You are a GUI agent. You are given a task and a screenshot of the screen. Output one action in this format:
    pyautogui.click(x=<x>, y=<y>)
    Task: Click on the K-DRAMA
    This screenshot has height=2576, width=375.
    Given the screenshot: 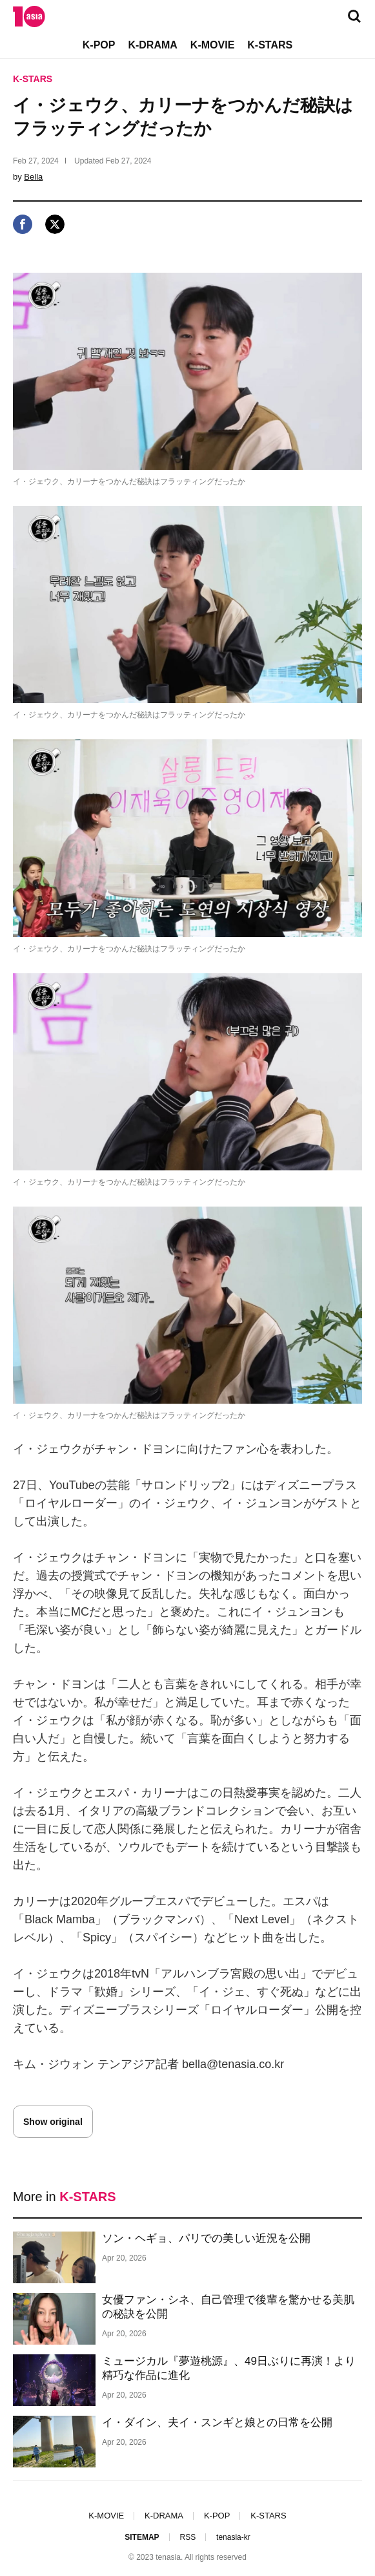 What is the action you would take?
    pyautogui.click(x=152, y=44)
    